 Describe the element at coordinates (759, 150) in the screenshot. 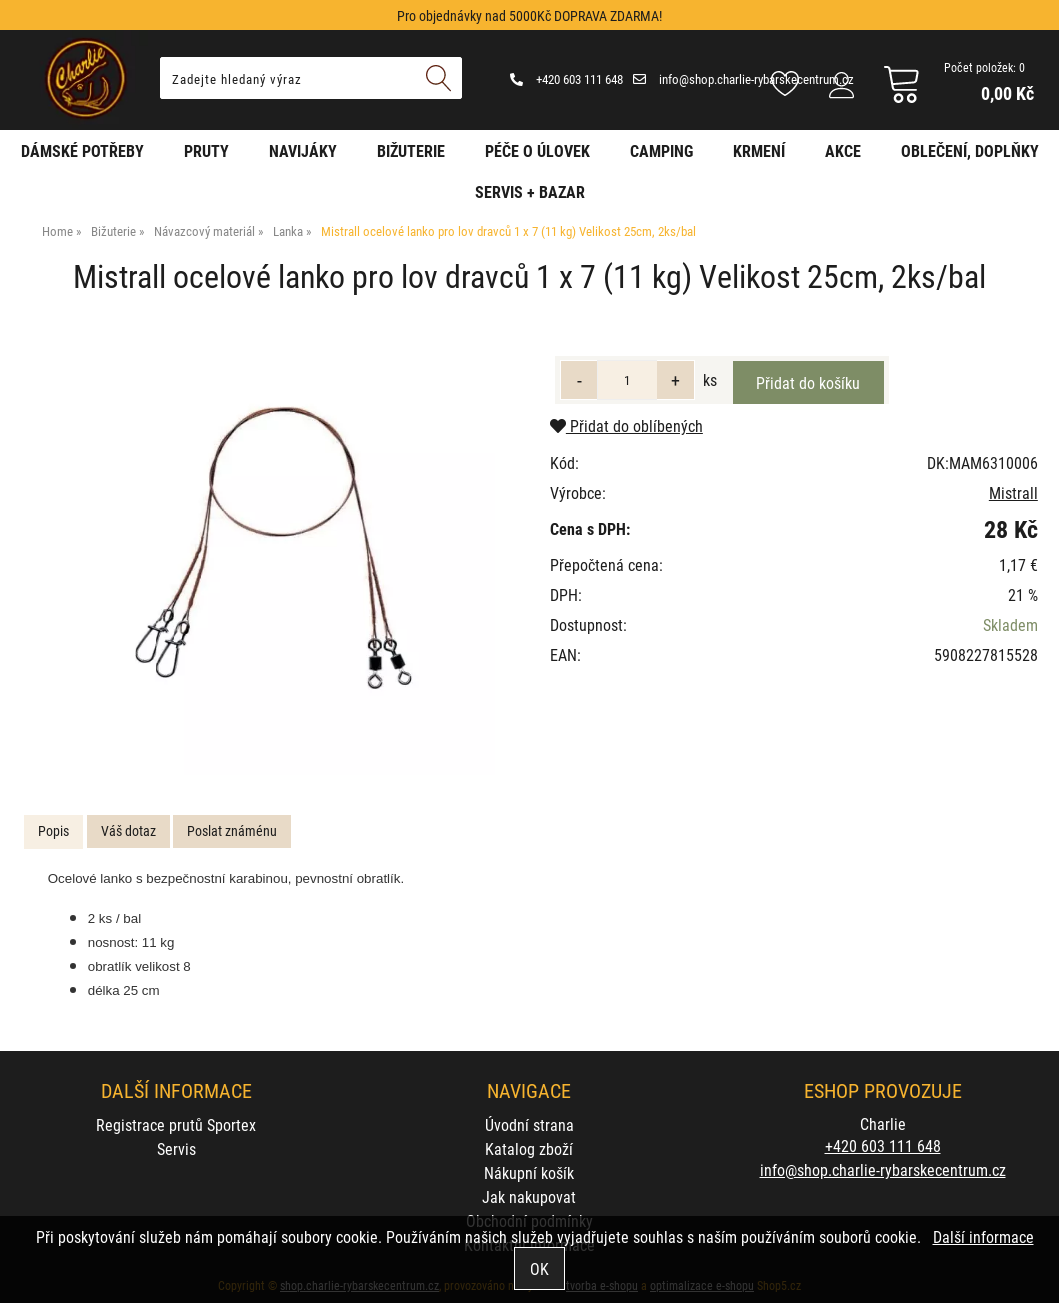

I see `Krmení` at that location.